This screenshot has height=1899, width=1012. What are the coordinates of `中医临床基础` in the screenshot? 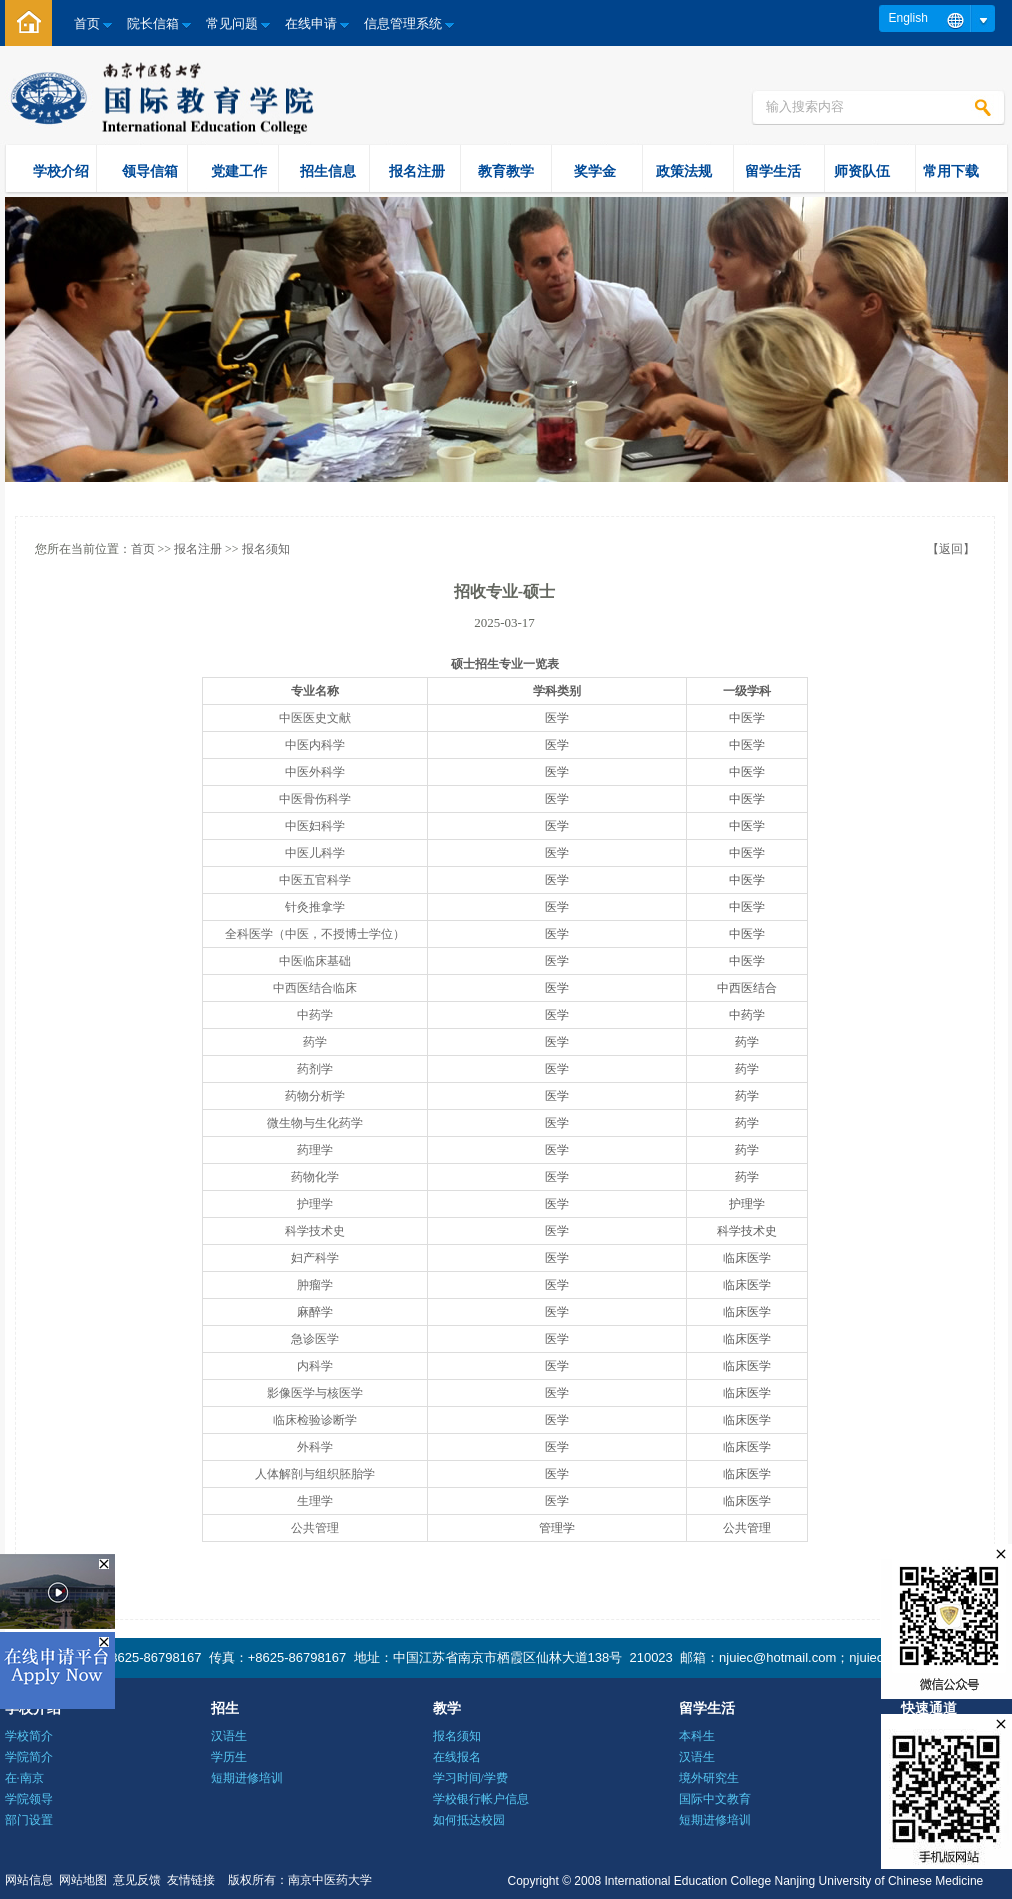 It's located at (315, 961).